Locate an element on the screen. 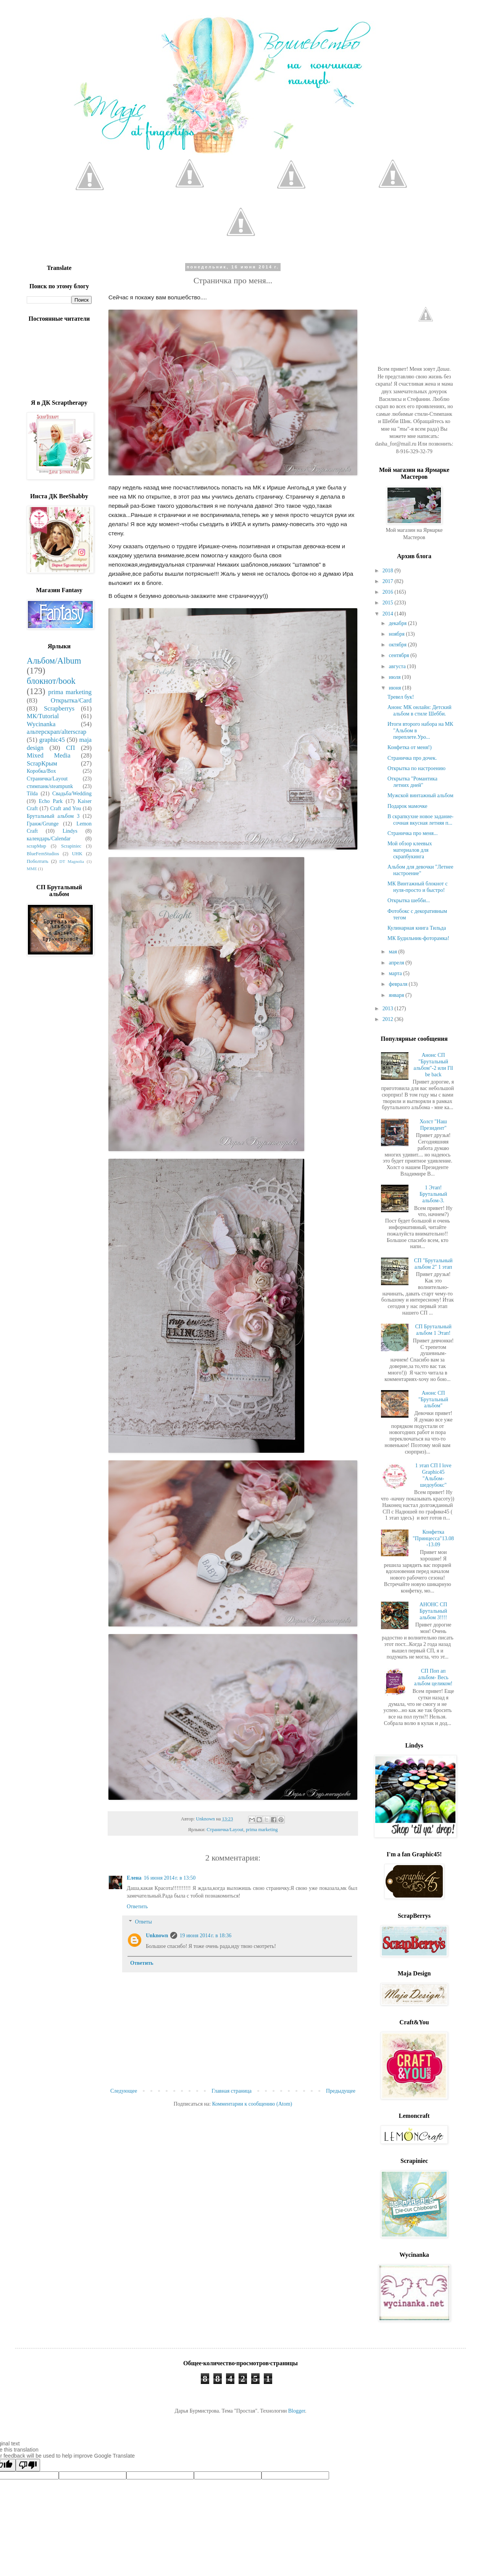 The width and height of the screenshot is (481, 2576). prima marketing is located at coordinates (262, 1829).